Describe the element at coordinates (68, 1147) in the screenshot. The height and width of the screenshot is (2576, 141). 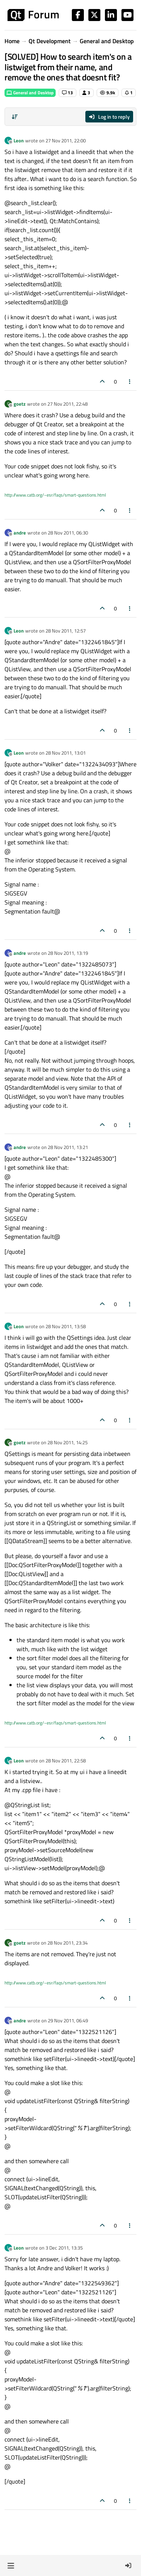
I see `28 Nov 2011, 13:21` at that location.